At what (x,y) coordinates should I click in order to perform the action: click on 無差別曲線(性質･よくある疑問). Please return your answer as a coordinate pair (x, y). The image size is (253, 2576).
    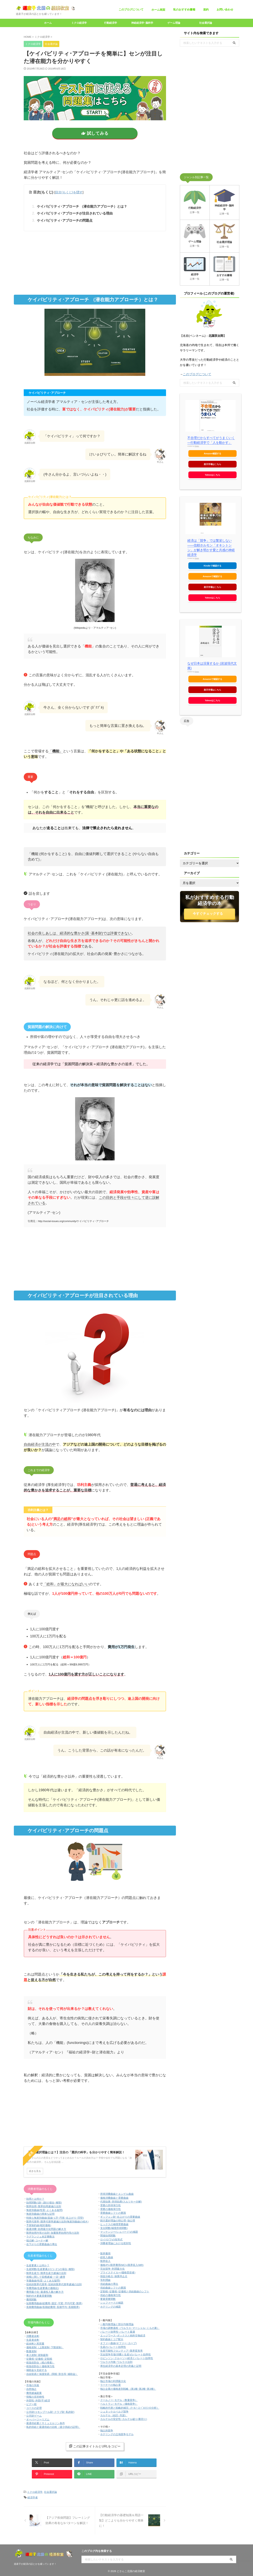
    Looking at the image, I should click on (44, 2210).